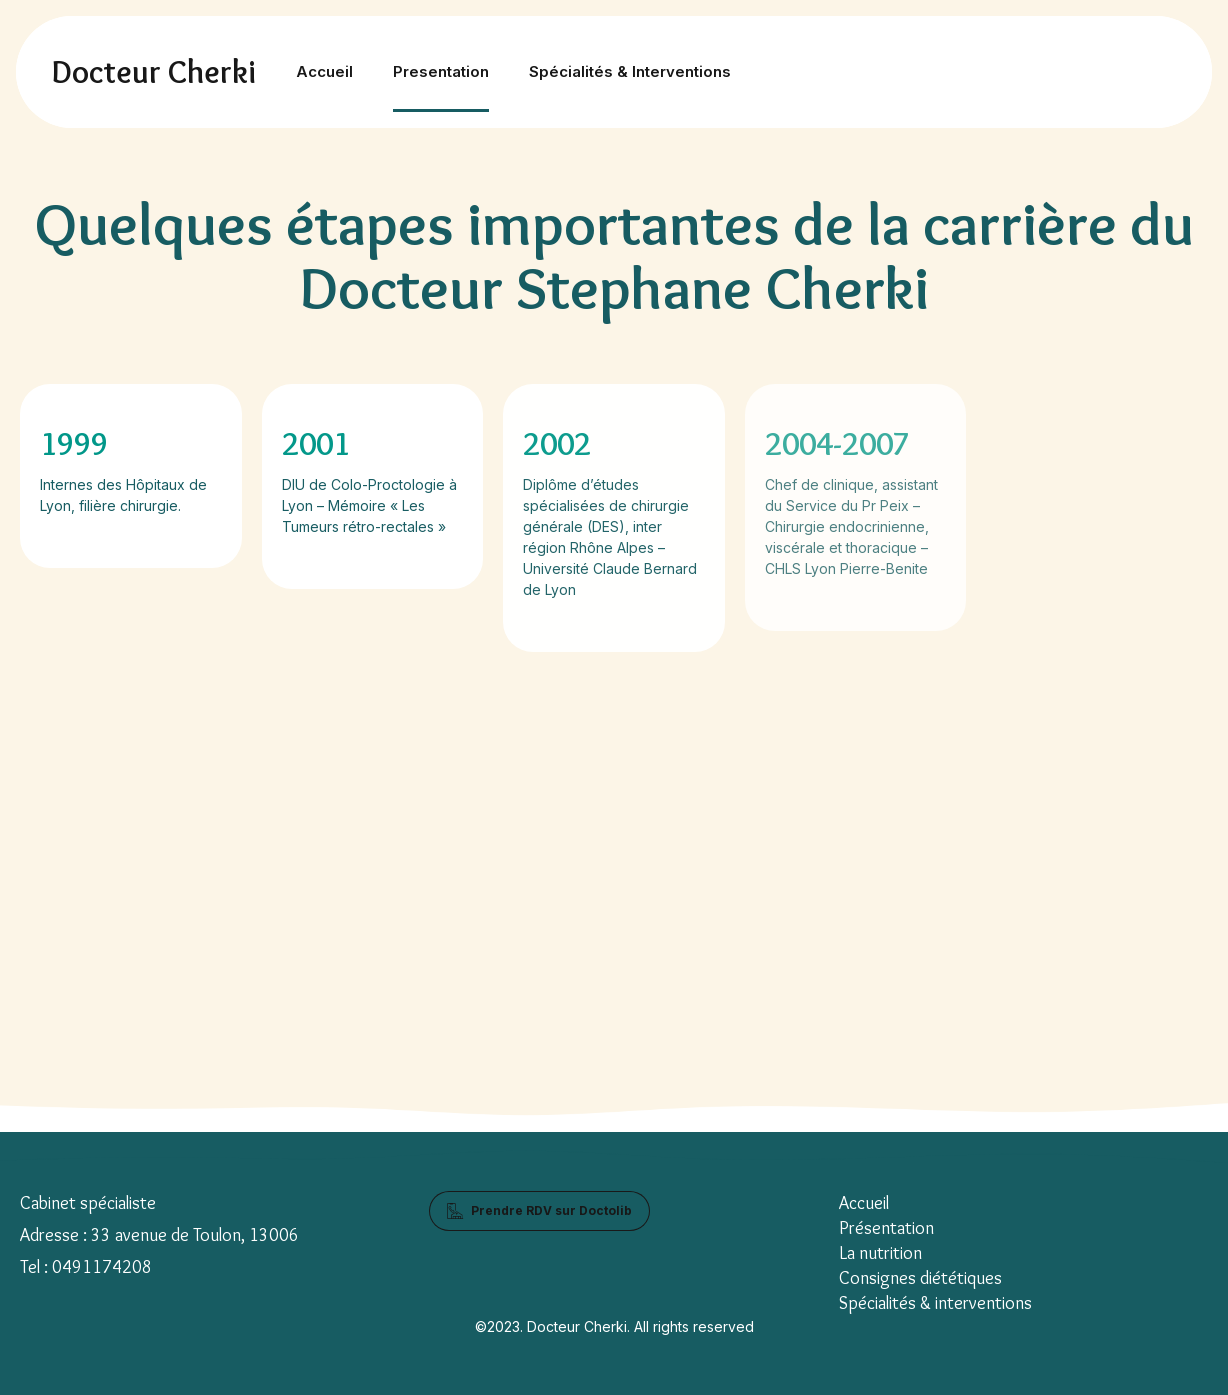 Image resolution: width=1228 pixels, height=1395 pixels. What do you see at coordinates (630, 71) in the screenshot?
I see `Spécialités & Interventions` at bounding box center [630, 71].